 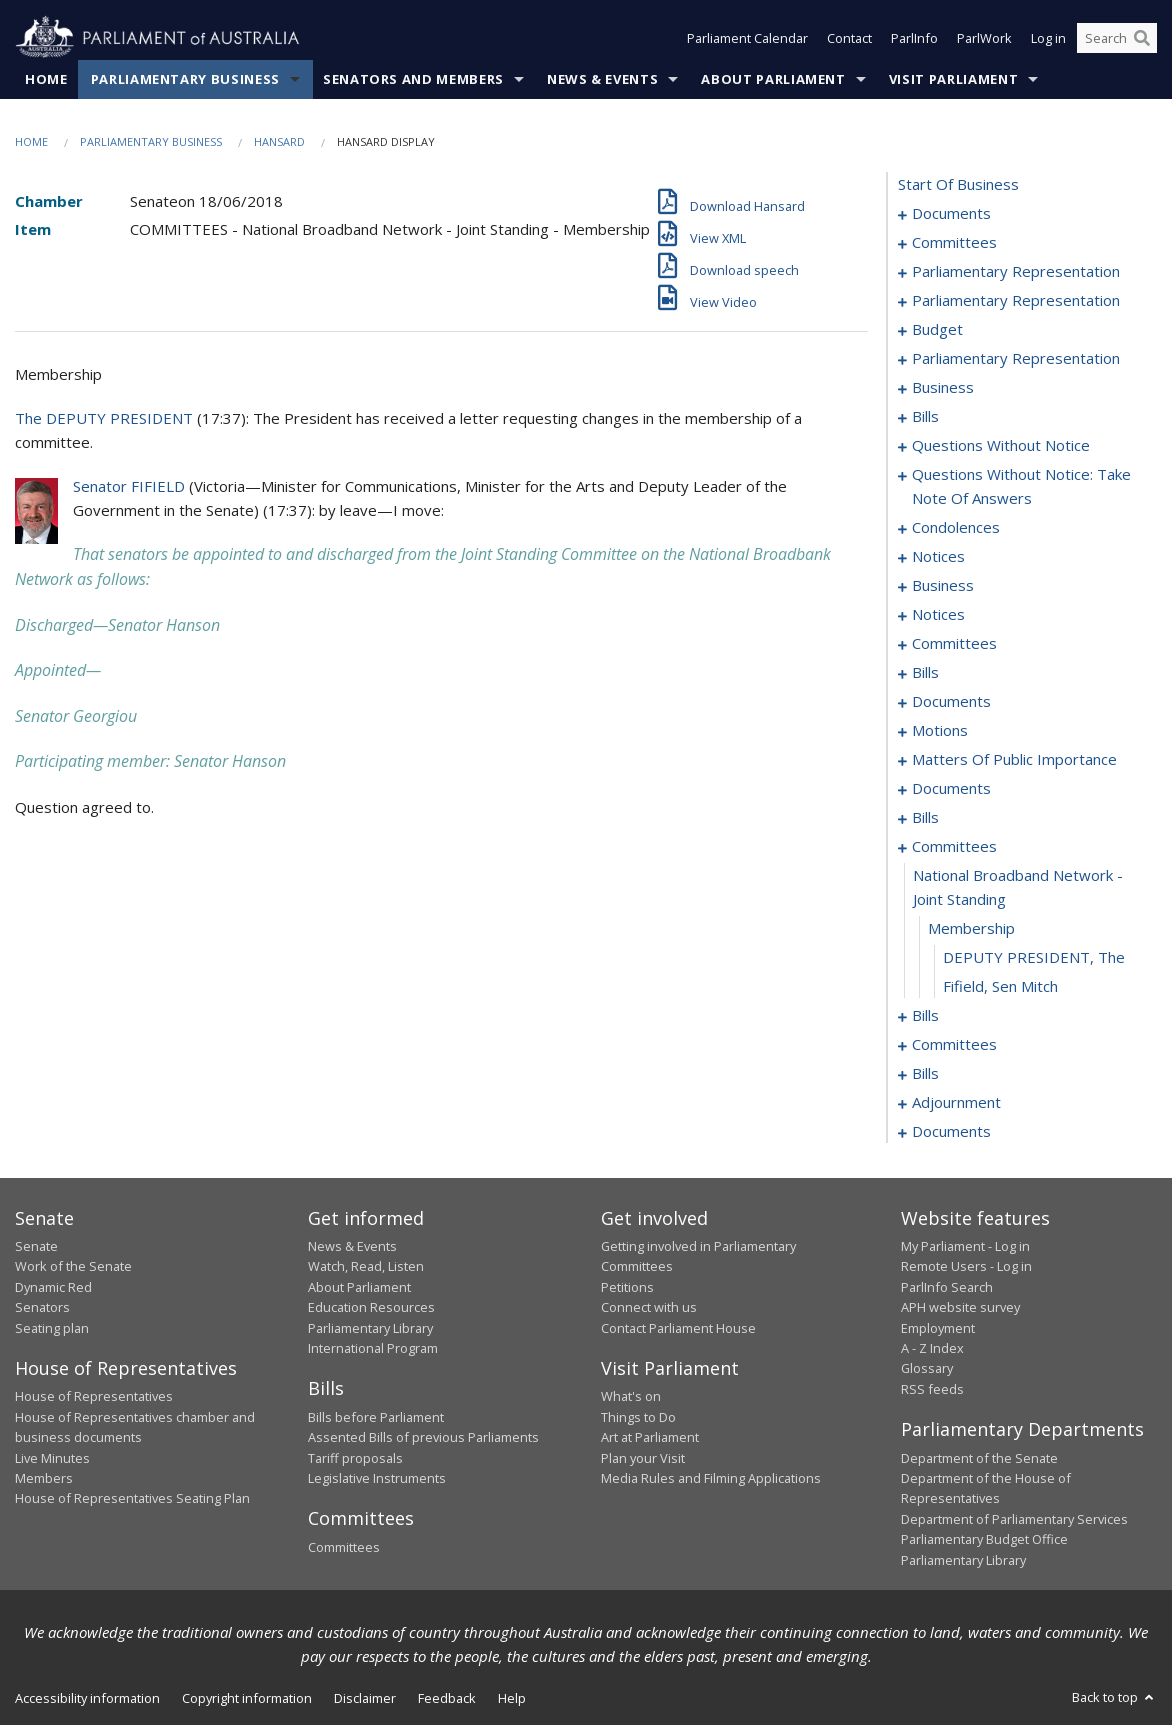 What do you see at coordinates (953, 79) in the screenshot?
I see `Visit Parliament` at bounding box center [953, 79].